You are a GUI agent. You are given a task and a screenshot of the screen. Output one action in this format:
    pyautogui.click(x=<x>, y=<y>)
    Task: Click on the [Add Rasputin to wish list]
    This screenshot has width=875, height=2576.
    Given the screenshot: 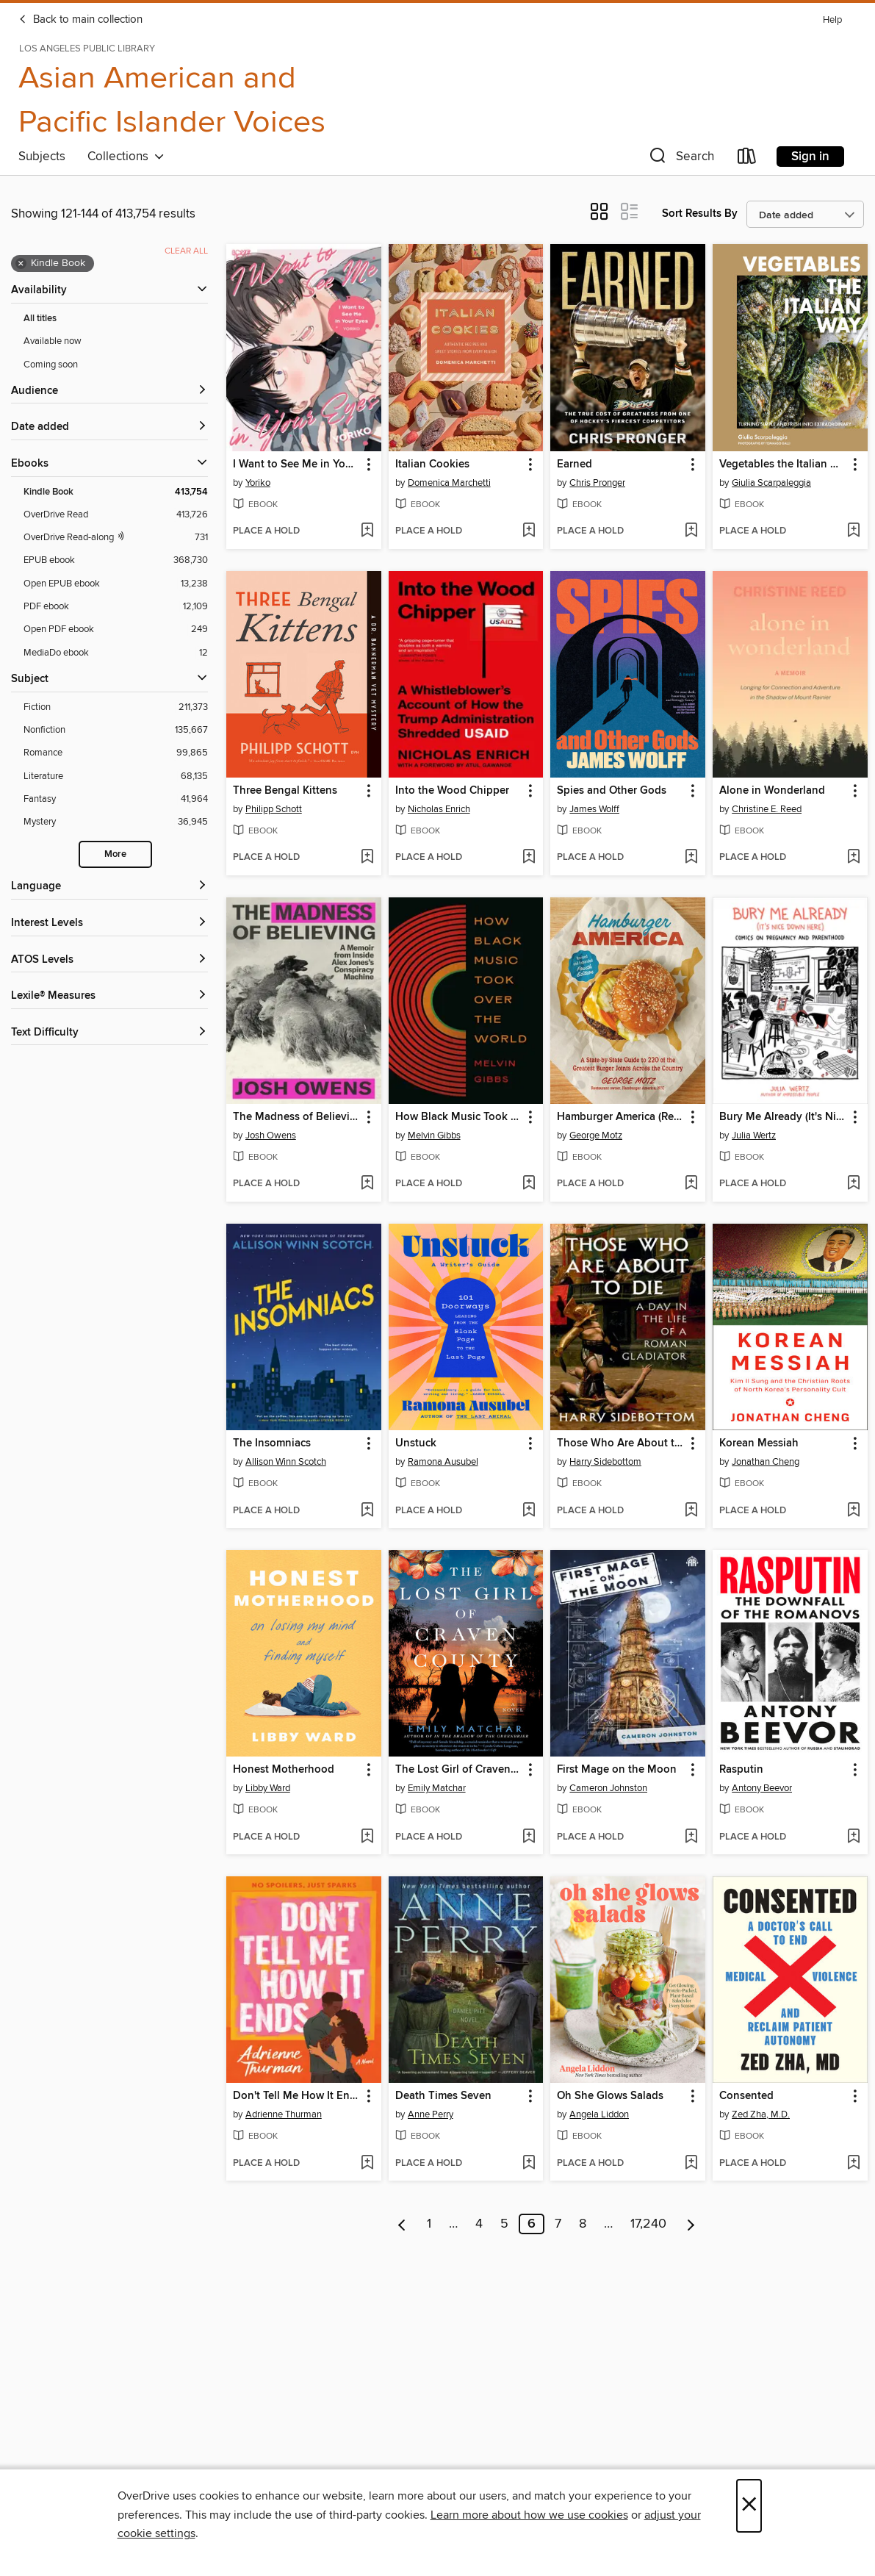 What is the action you would take?
    pyautogui.click(x=853, y=1837)
    